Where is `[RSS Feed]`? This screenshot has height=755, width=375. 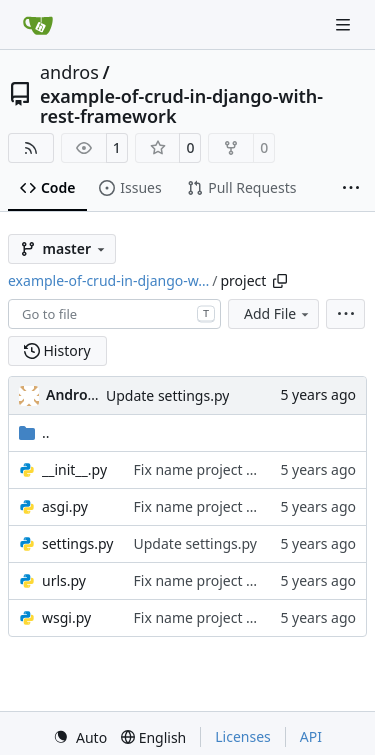 [RSS Feed] is located at coordinates (31, 148).